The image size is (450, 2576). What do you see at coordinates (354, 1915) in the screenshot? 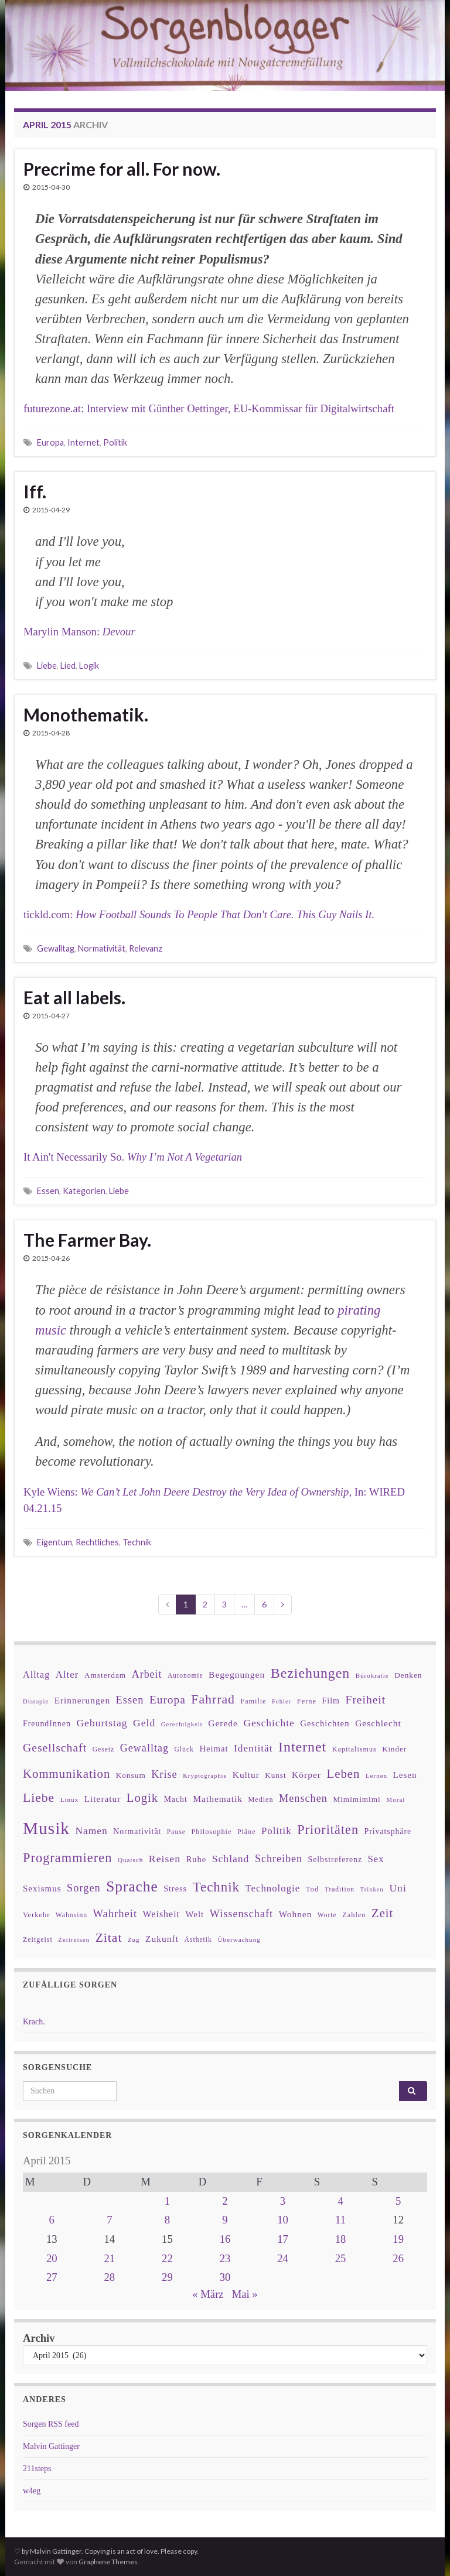
I see `Zahlen [Zahlen (34 Einträge)]` at bounding box center [354, 1915].